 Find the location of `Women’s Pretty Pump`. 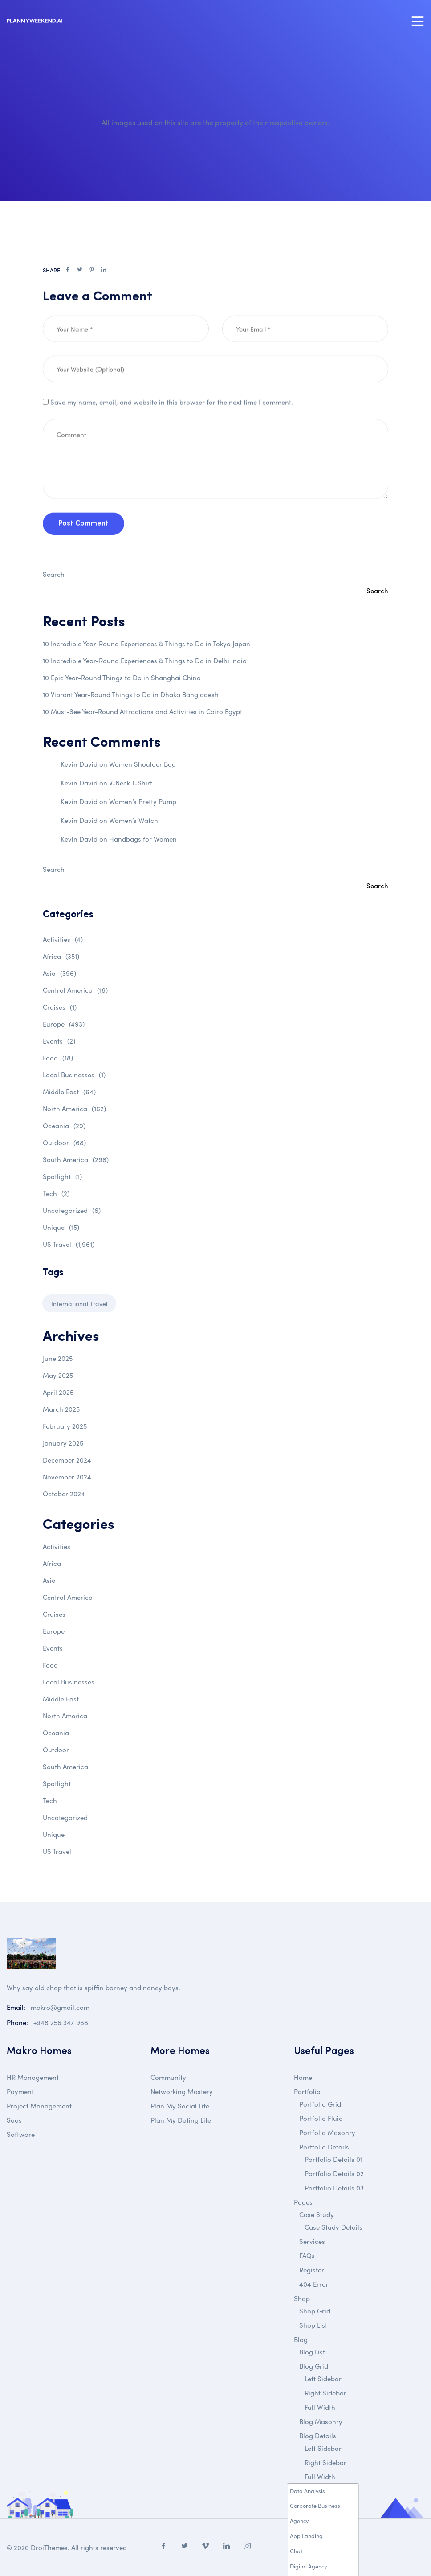

Women’s Pretty Pump is located at coordinates (142, 801).